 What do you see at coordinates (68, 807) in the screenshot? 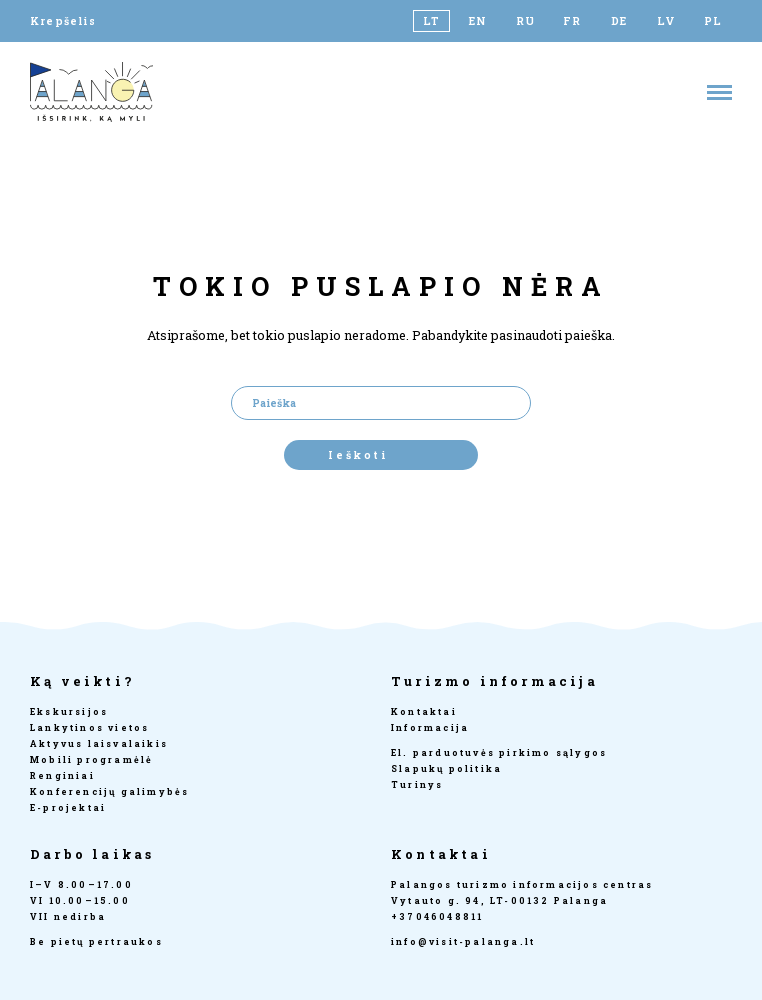
I see `E-projektai` at bounding box center [68, 807].